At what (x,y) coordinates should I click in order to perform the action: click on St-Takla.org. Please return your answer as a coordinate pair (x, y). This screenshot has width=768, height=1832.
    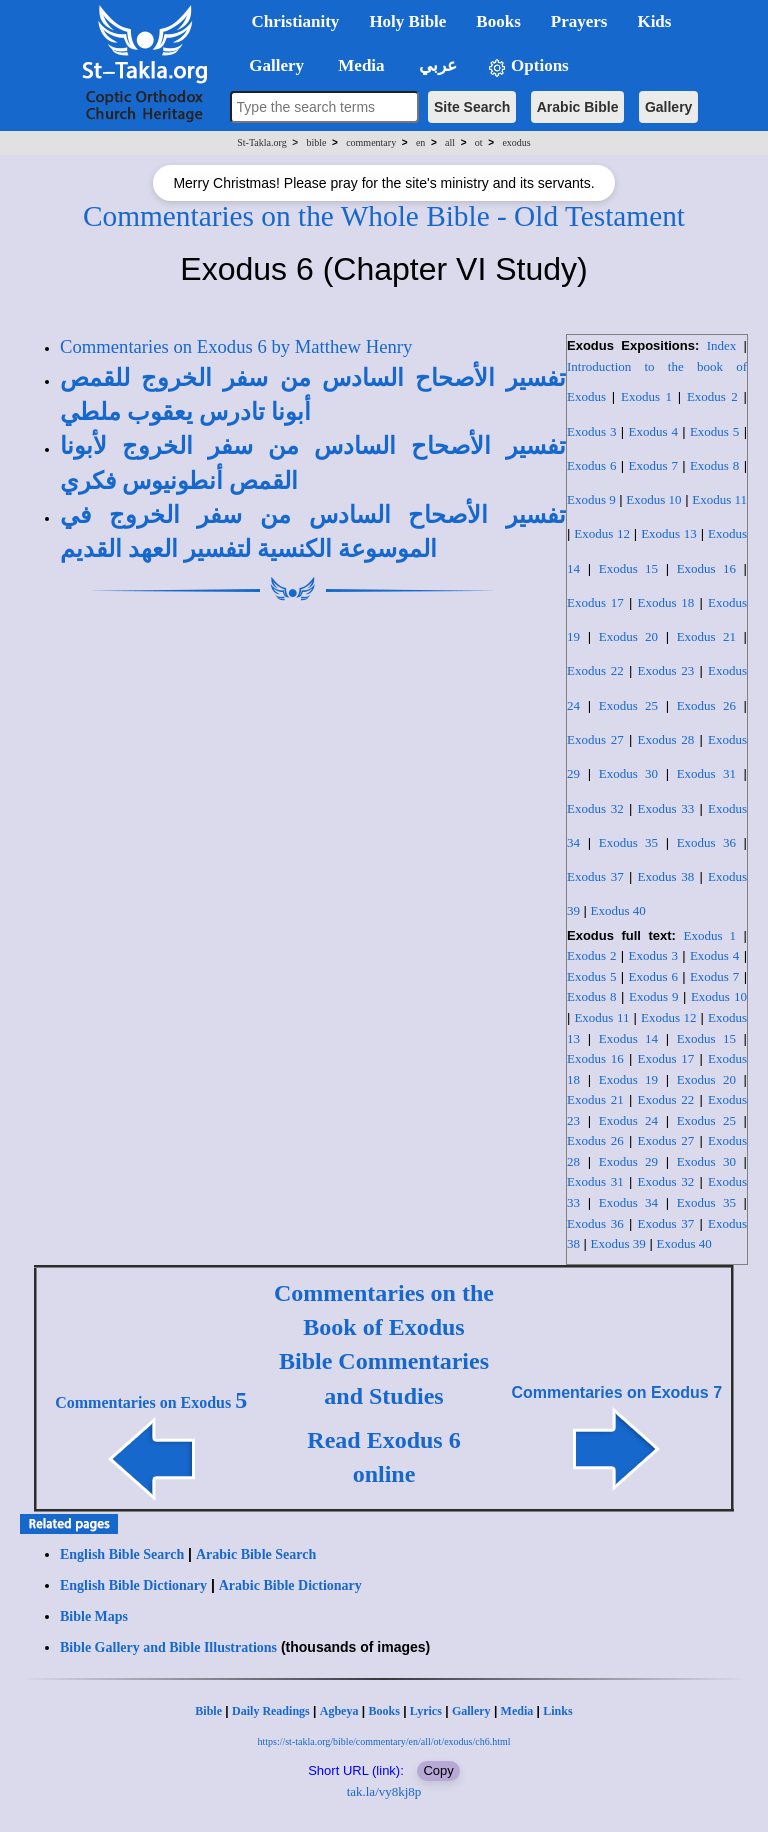
    Looking at the image, I should click on (261, 142).